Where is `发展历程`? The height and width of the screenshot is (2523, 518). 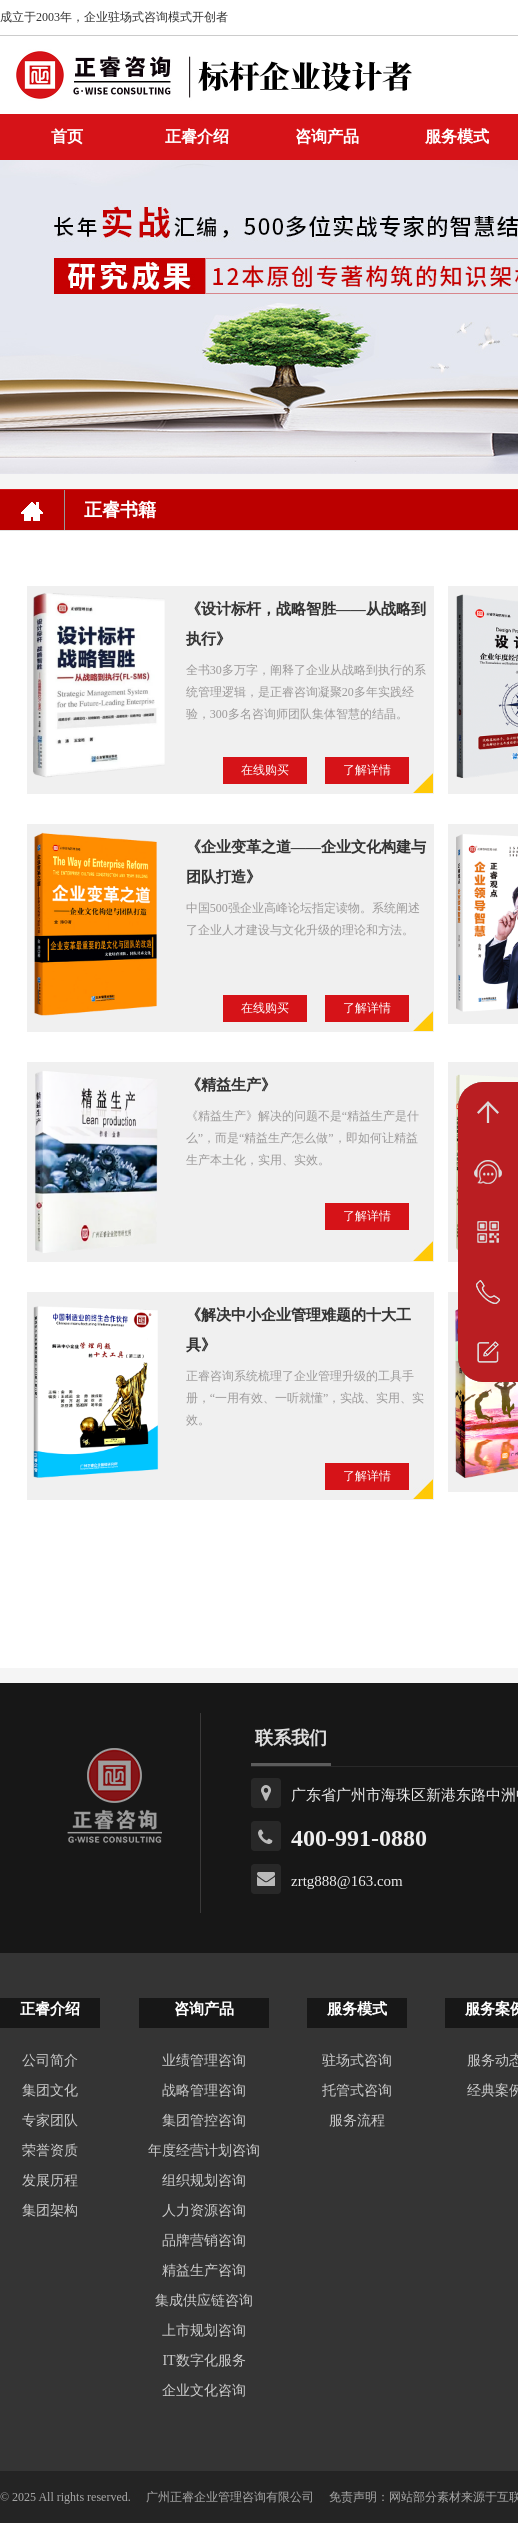 发展历程 is located at coordinates (50, 2180).